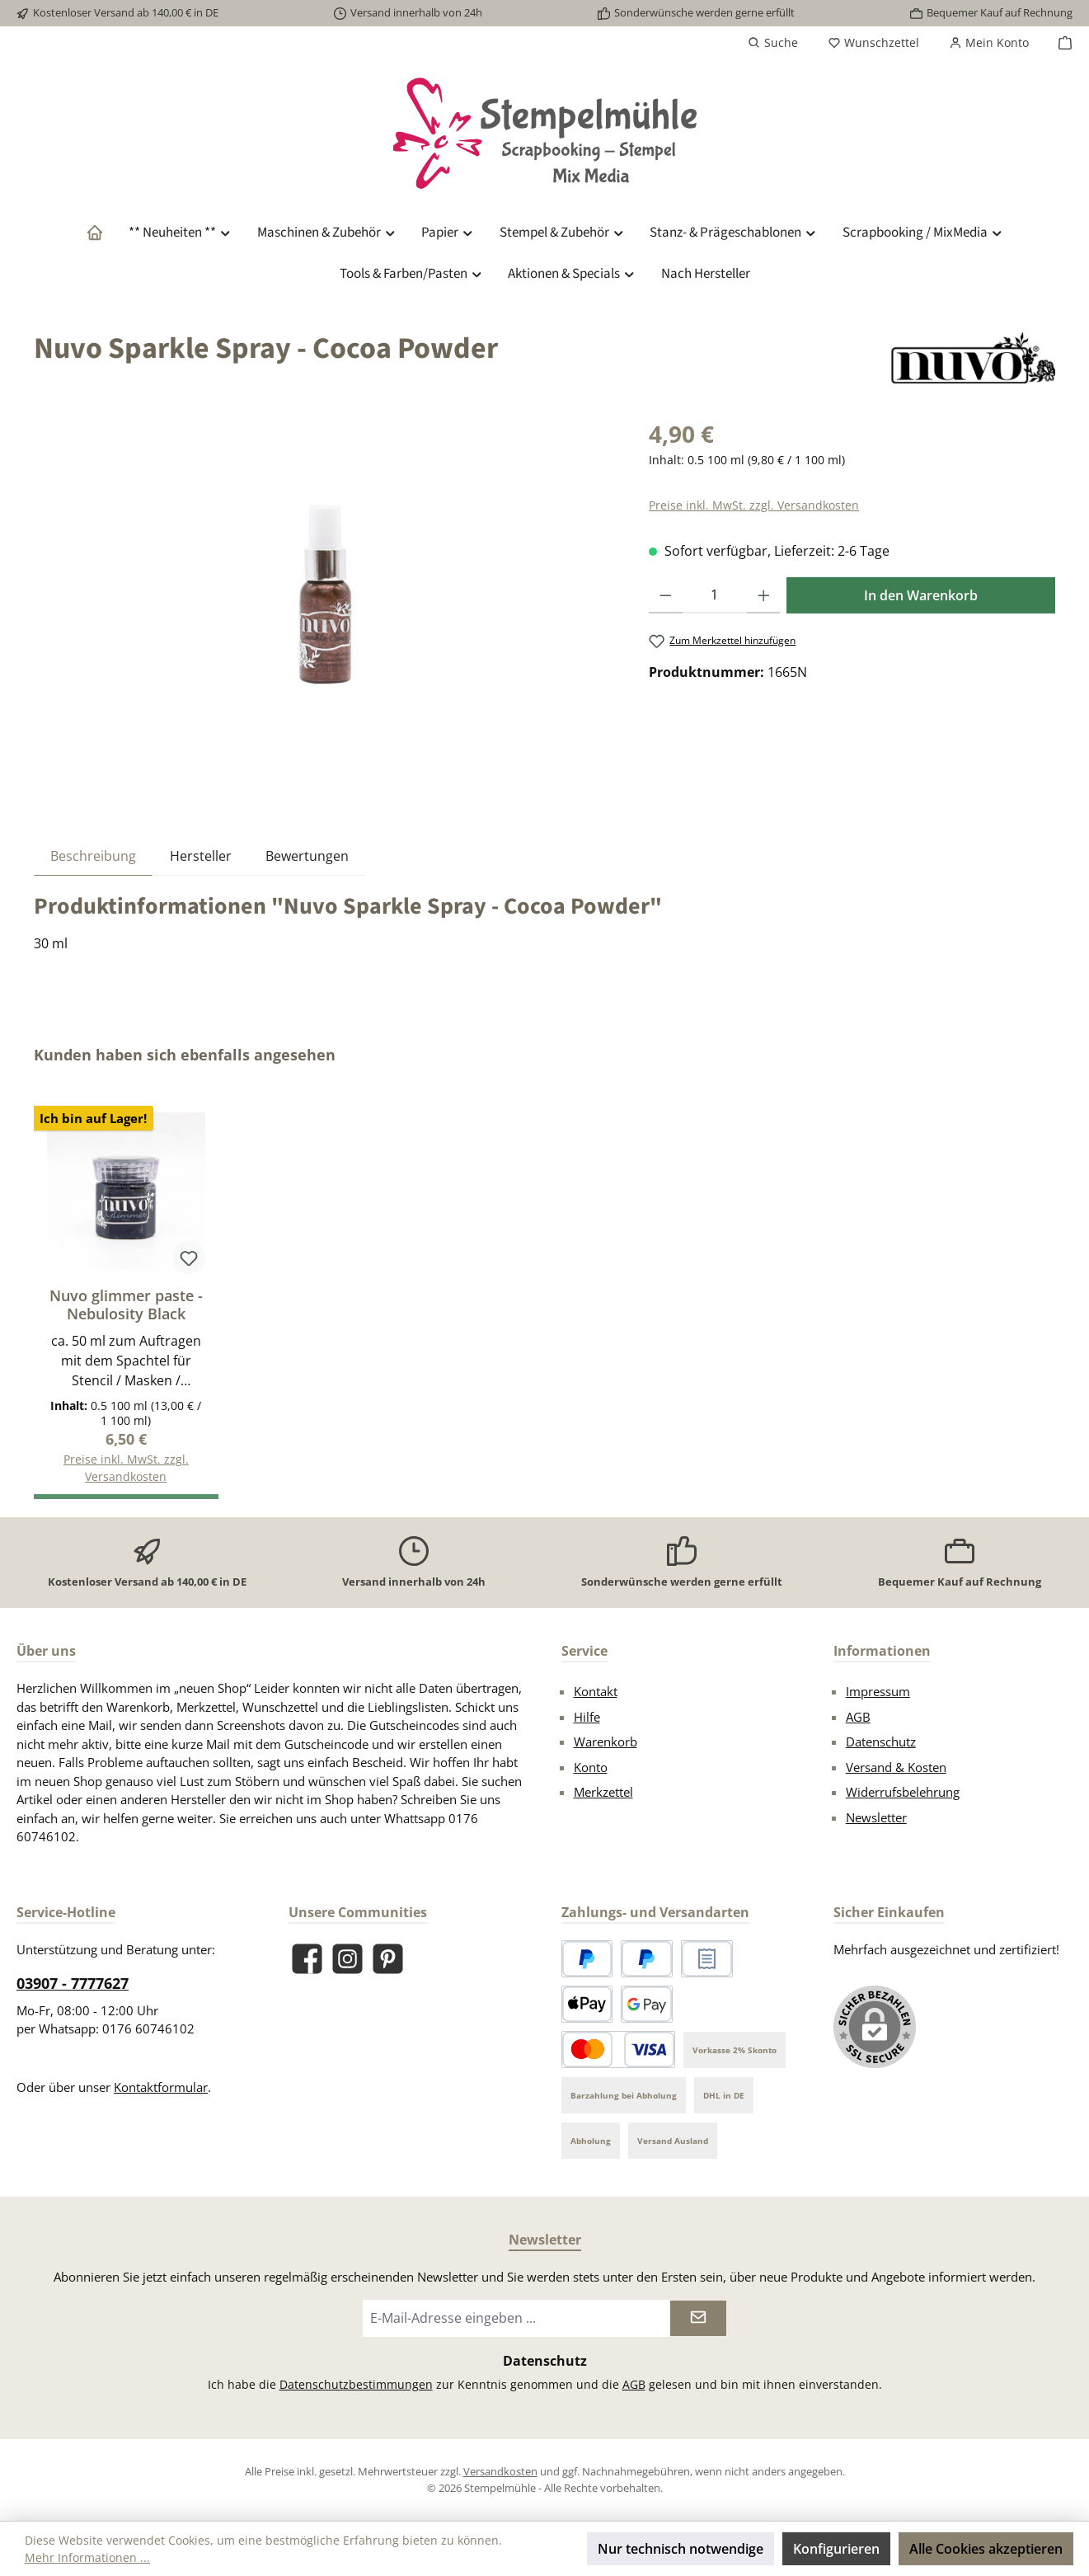 The width and height of the screenshot is (1089, 2576). What do you see at coordinates (307, 1958) in the screenshot?
I see `[Besuche uns auf Facebook]` at bounding box center [307, 1958].